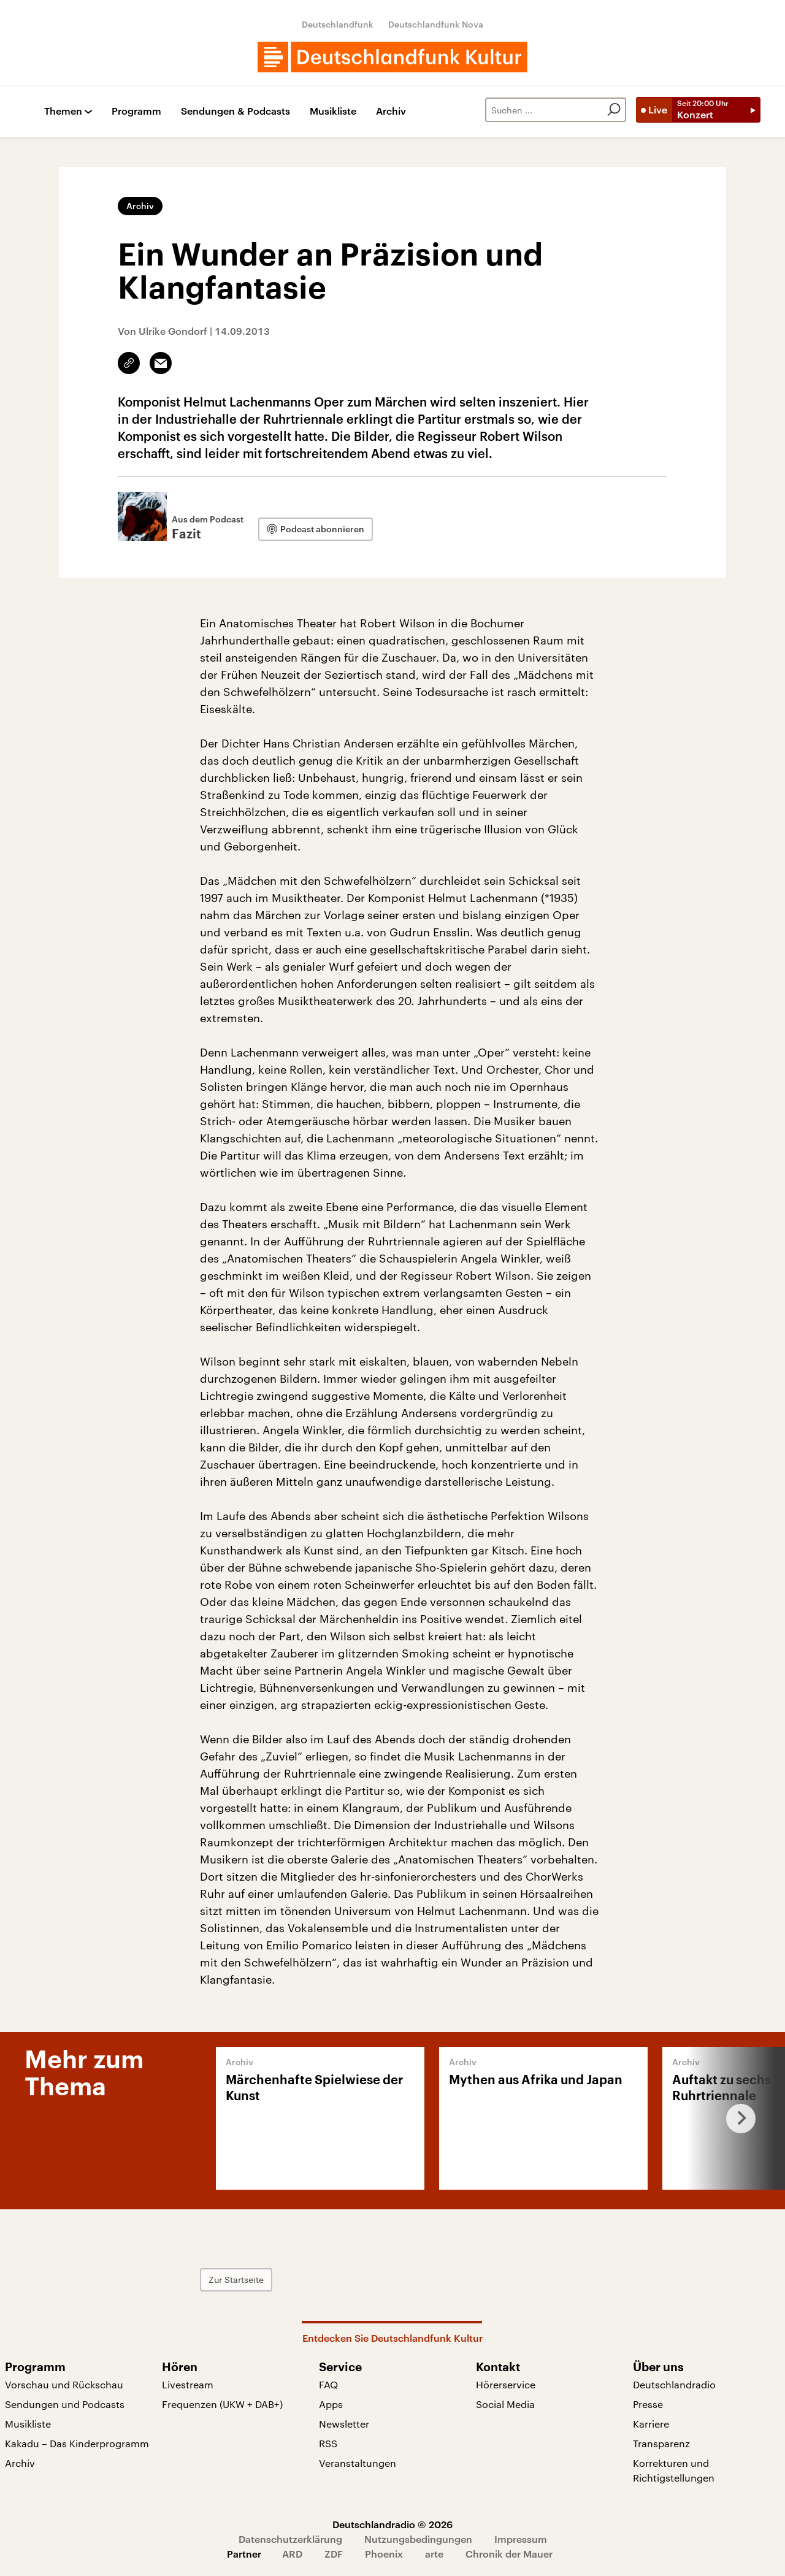 Image resolution: width=785 pixels, height=2576 pixels. What do you see at coordinates (290, 2539) in the screenshot?
I see `Datenschutzerklärung` at bounding box center [290, 2539].